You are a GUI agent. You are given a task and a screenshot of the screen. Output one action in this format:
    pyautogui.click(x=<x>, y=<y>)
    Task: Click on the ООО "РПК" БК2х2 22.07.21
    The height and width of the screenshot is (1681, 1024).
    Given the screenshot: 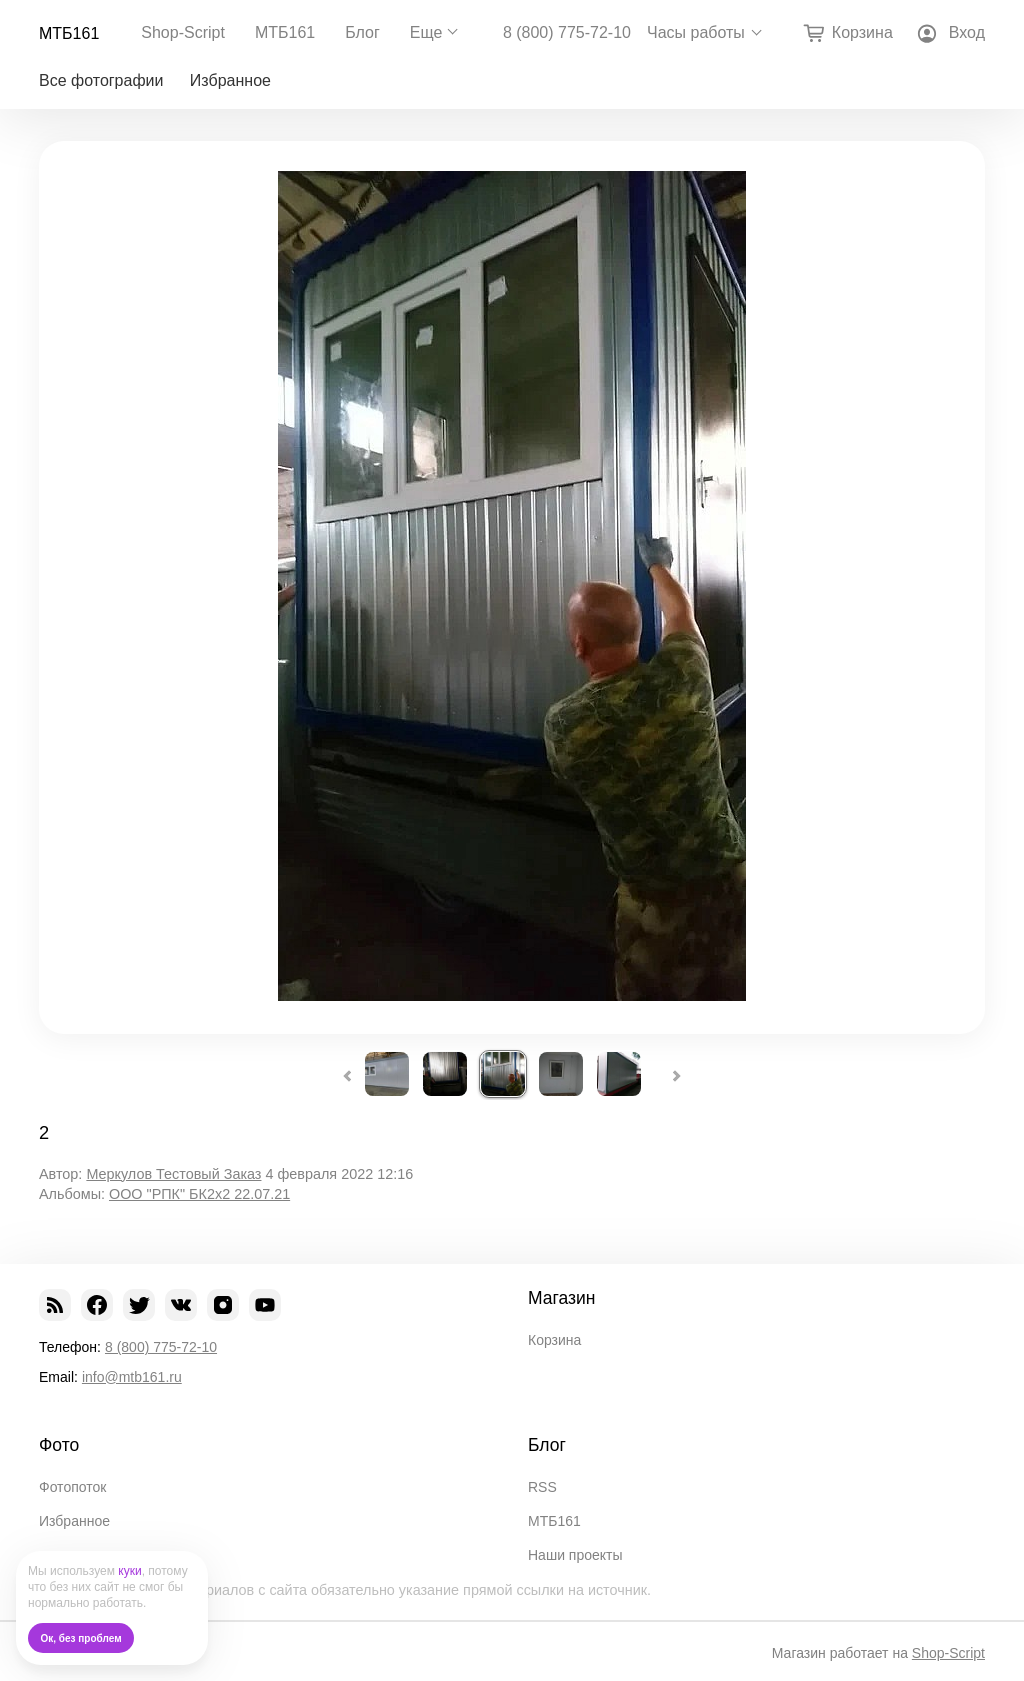 What is the action you would take?
    pyautogui.click(x=199, y=1194)
    